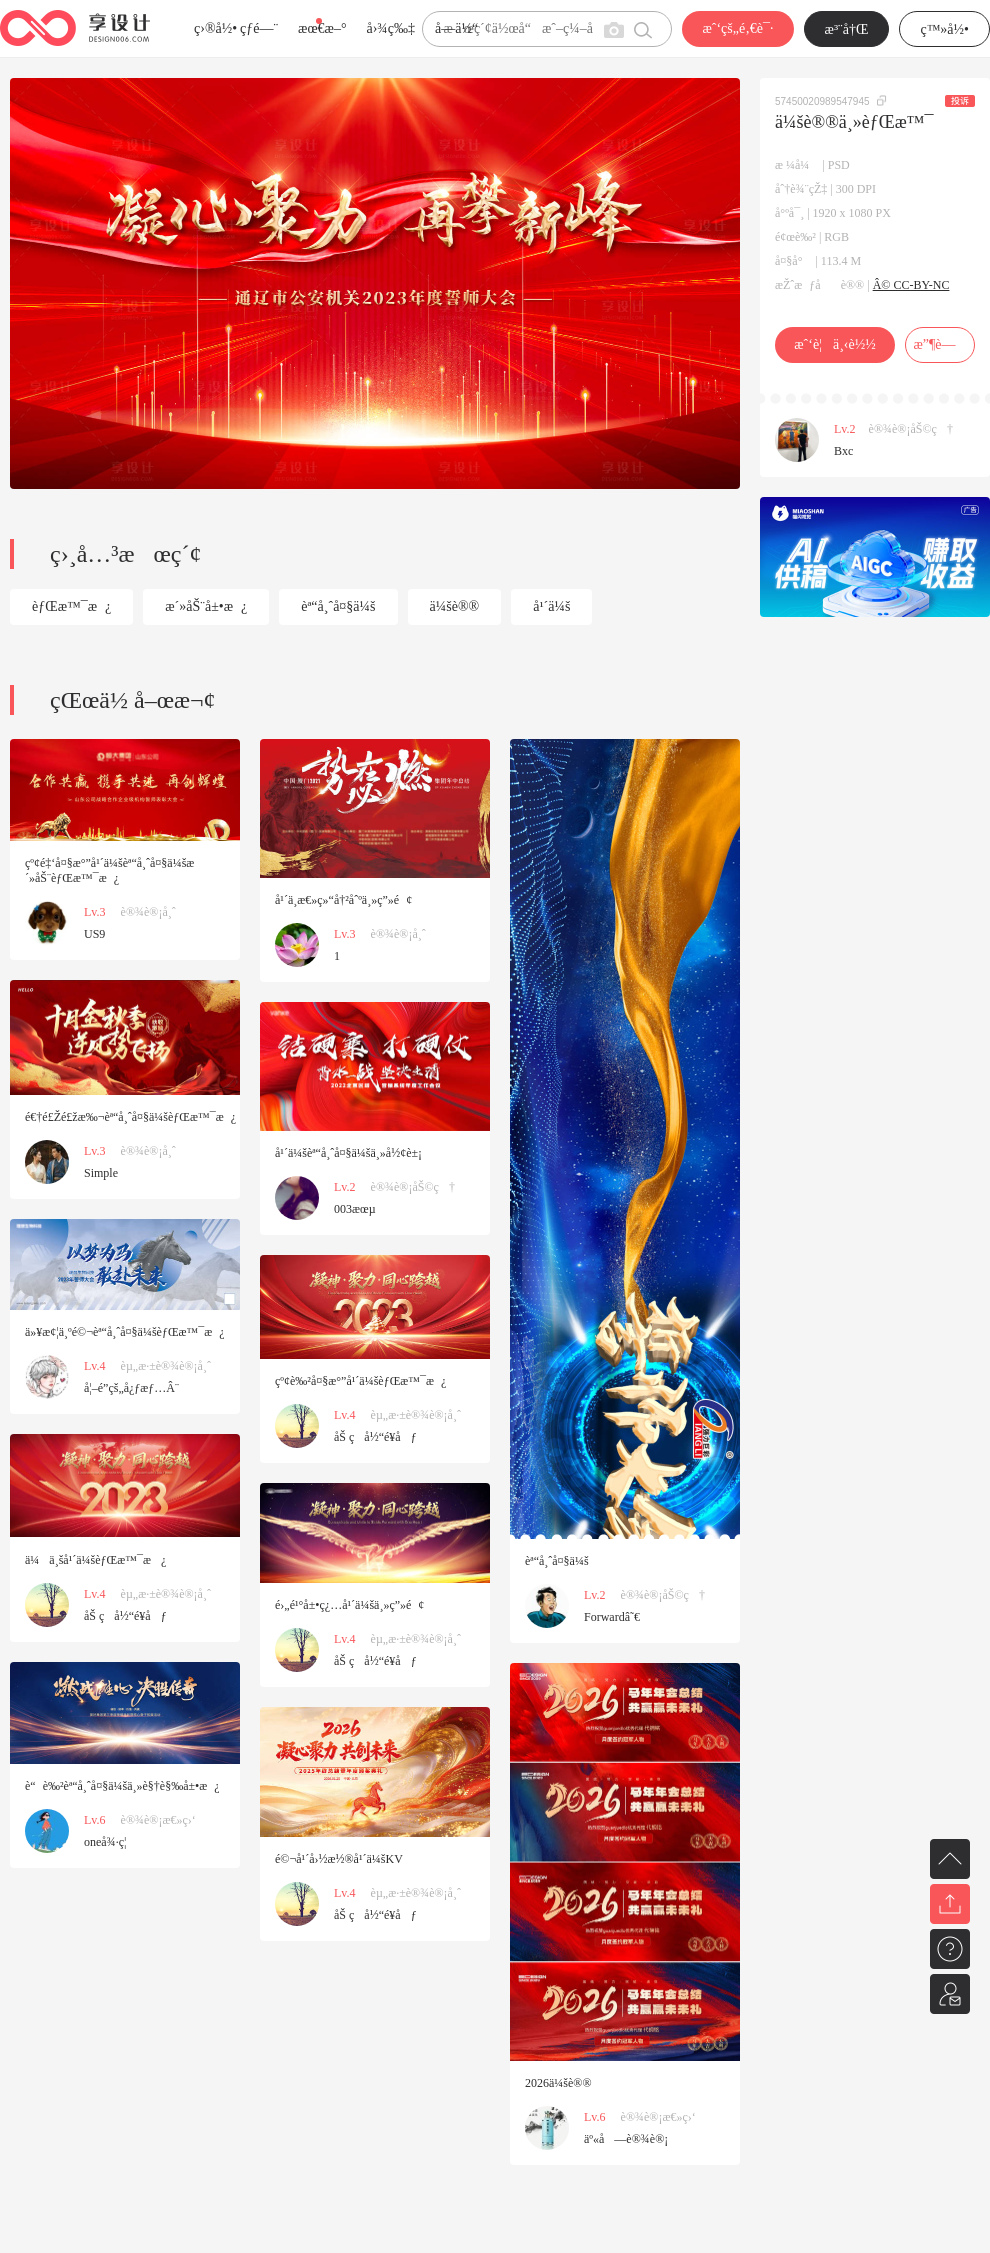 This screenshot has height=2253, width=990. I want to click on 2026ä¼šè®®, so click(558, 2083).